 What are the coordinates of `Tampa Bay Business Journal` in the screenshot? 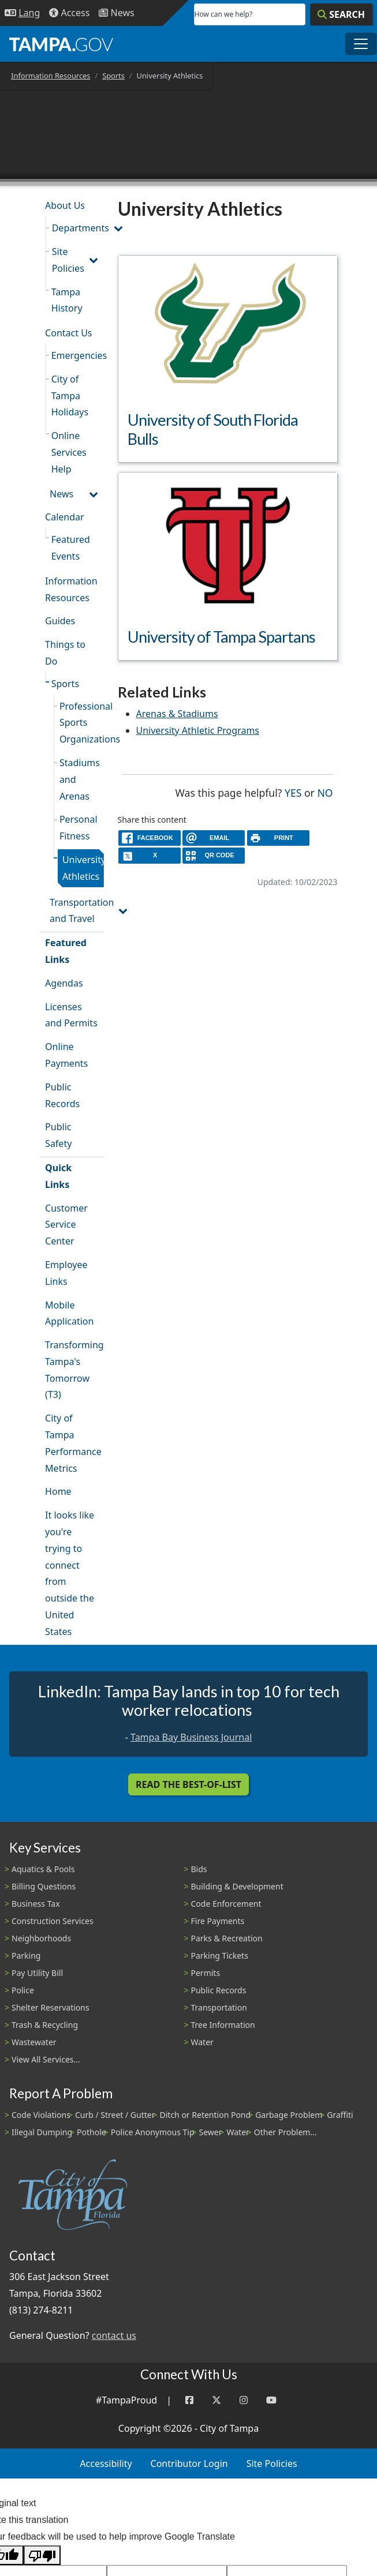 It's located at (191, 1737).